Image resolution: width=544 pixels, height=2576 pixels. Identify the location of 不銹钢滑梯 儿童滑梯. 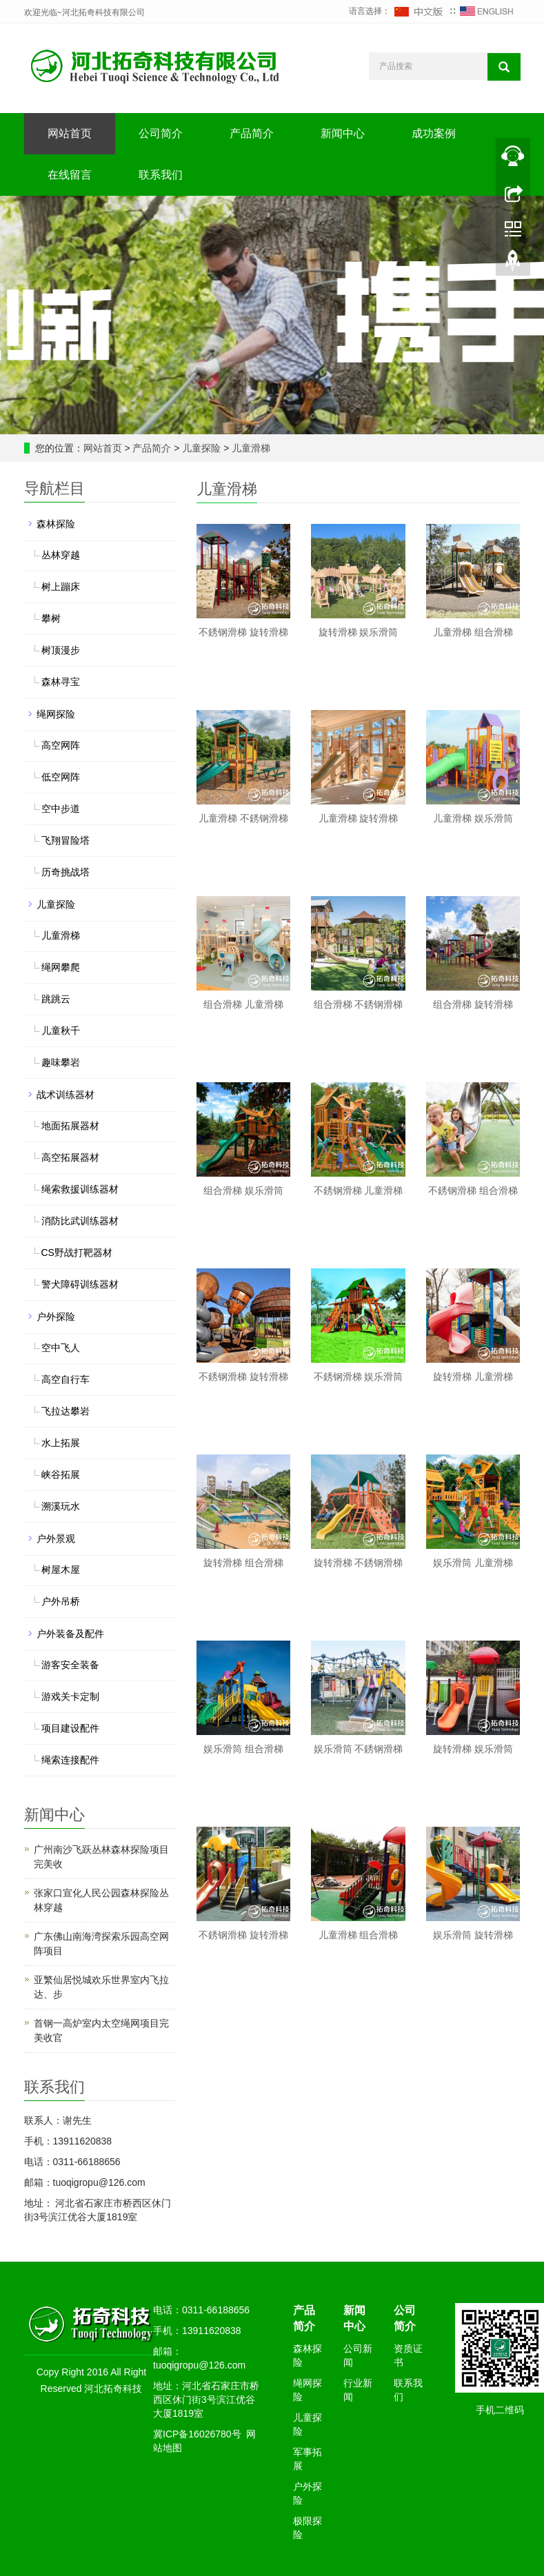
(358, 1190).